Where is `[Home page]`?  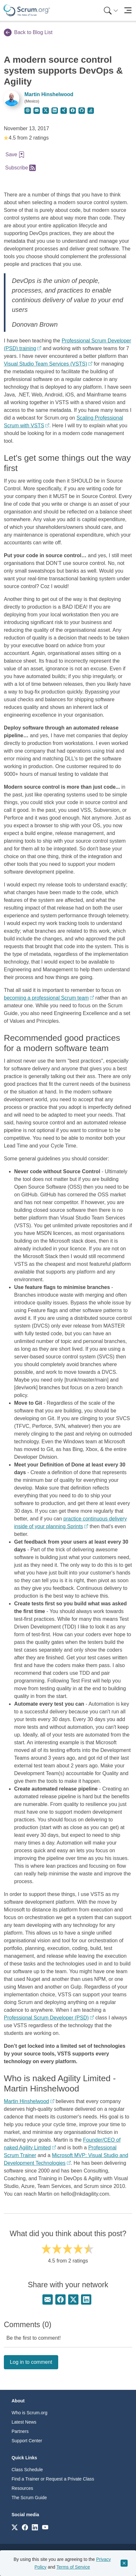 [Home page] is located at coordinates (27, 10).